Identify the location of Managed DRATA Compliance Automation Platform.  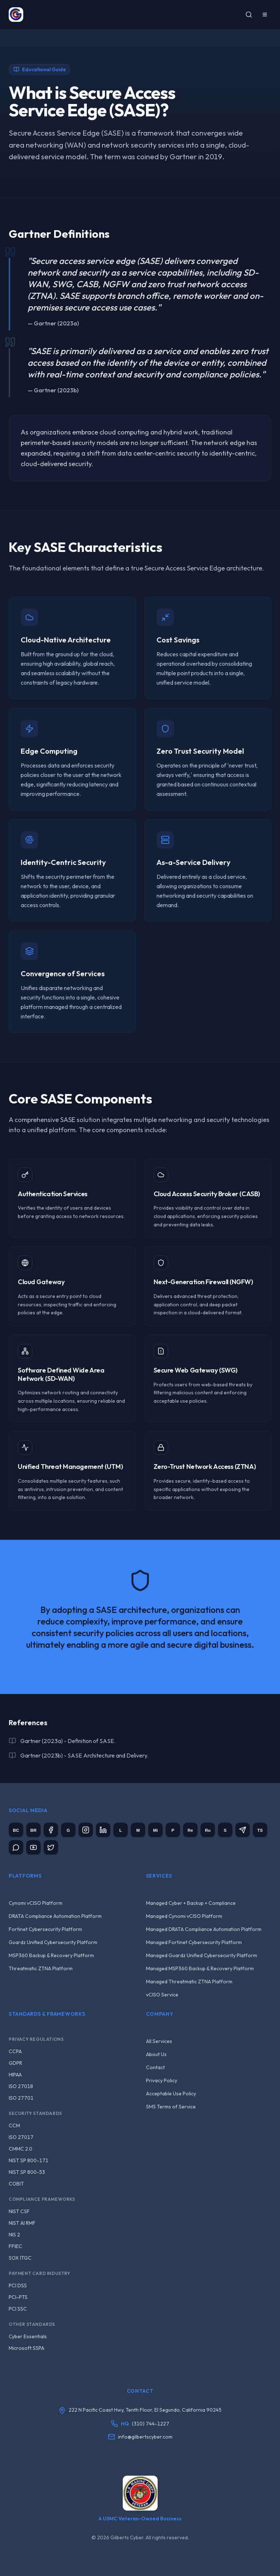
(203, 1929).